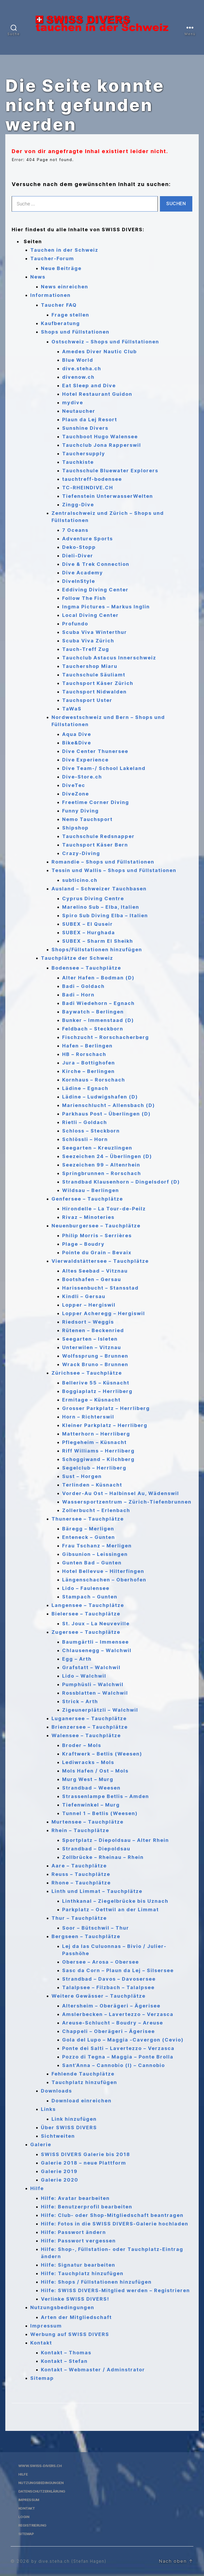 Image resolution: width=204 pixels, height=2576 pixels. Describe the element at coordinates (86, 968) in the screenshot. I see `Bodensee – Tauchplätze` at that location.